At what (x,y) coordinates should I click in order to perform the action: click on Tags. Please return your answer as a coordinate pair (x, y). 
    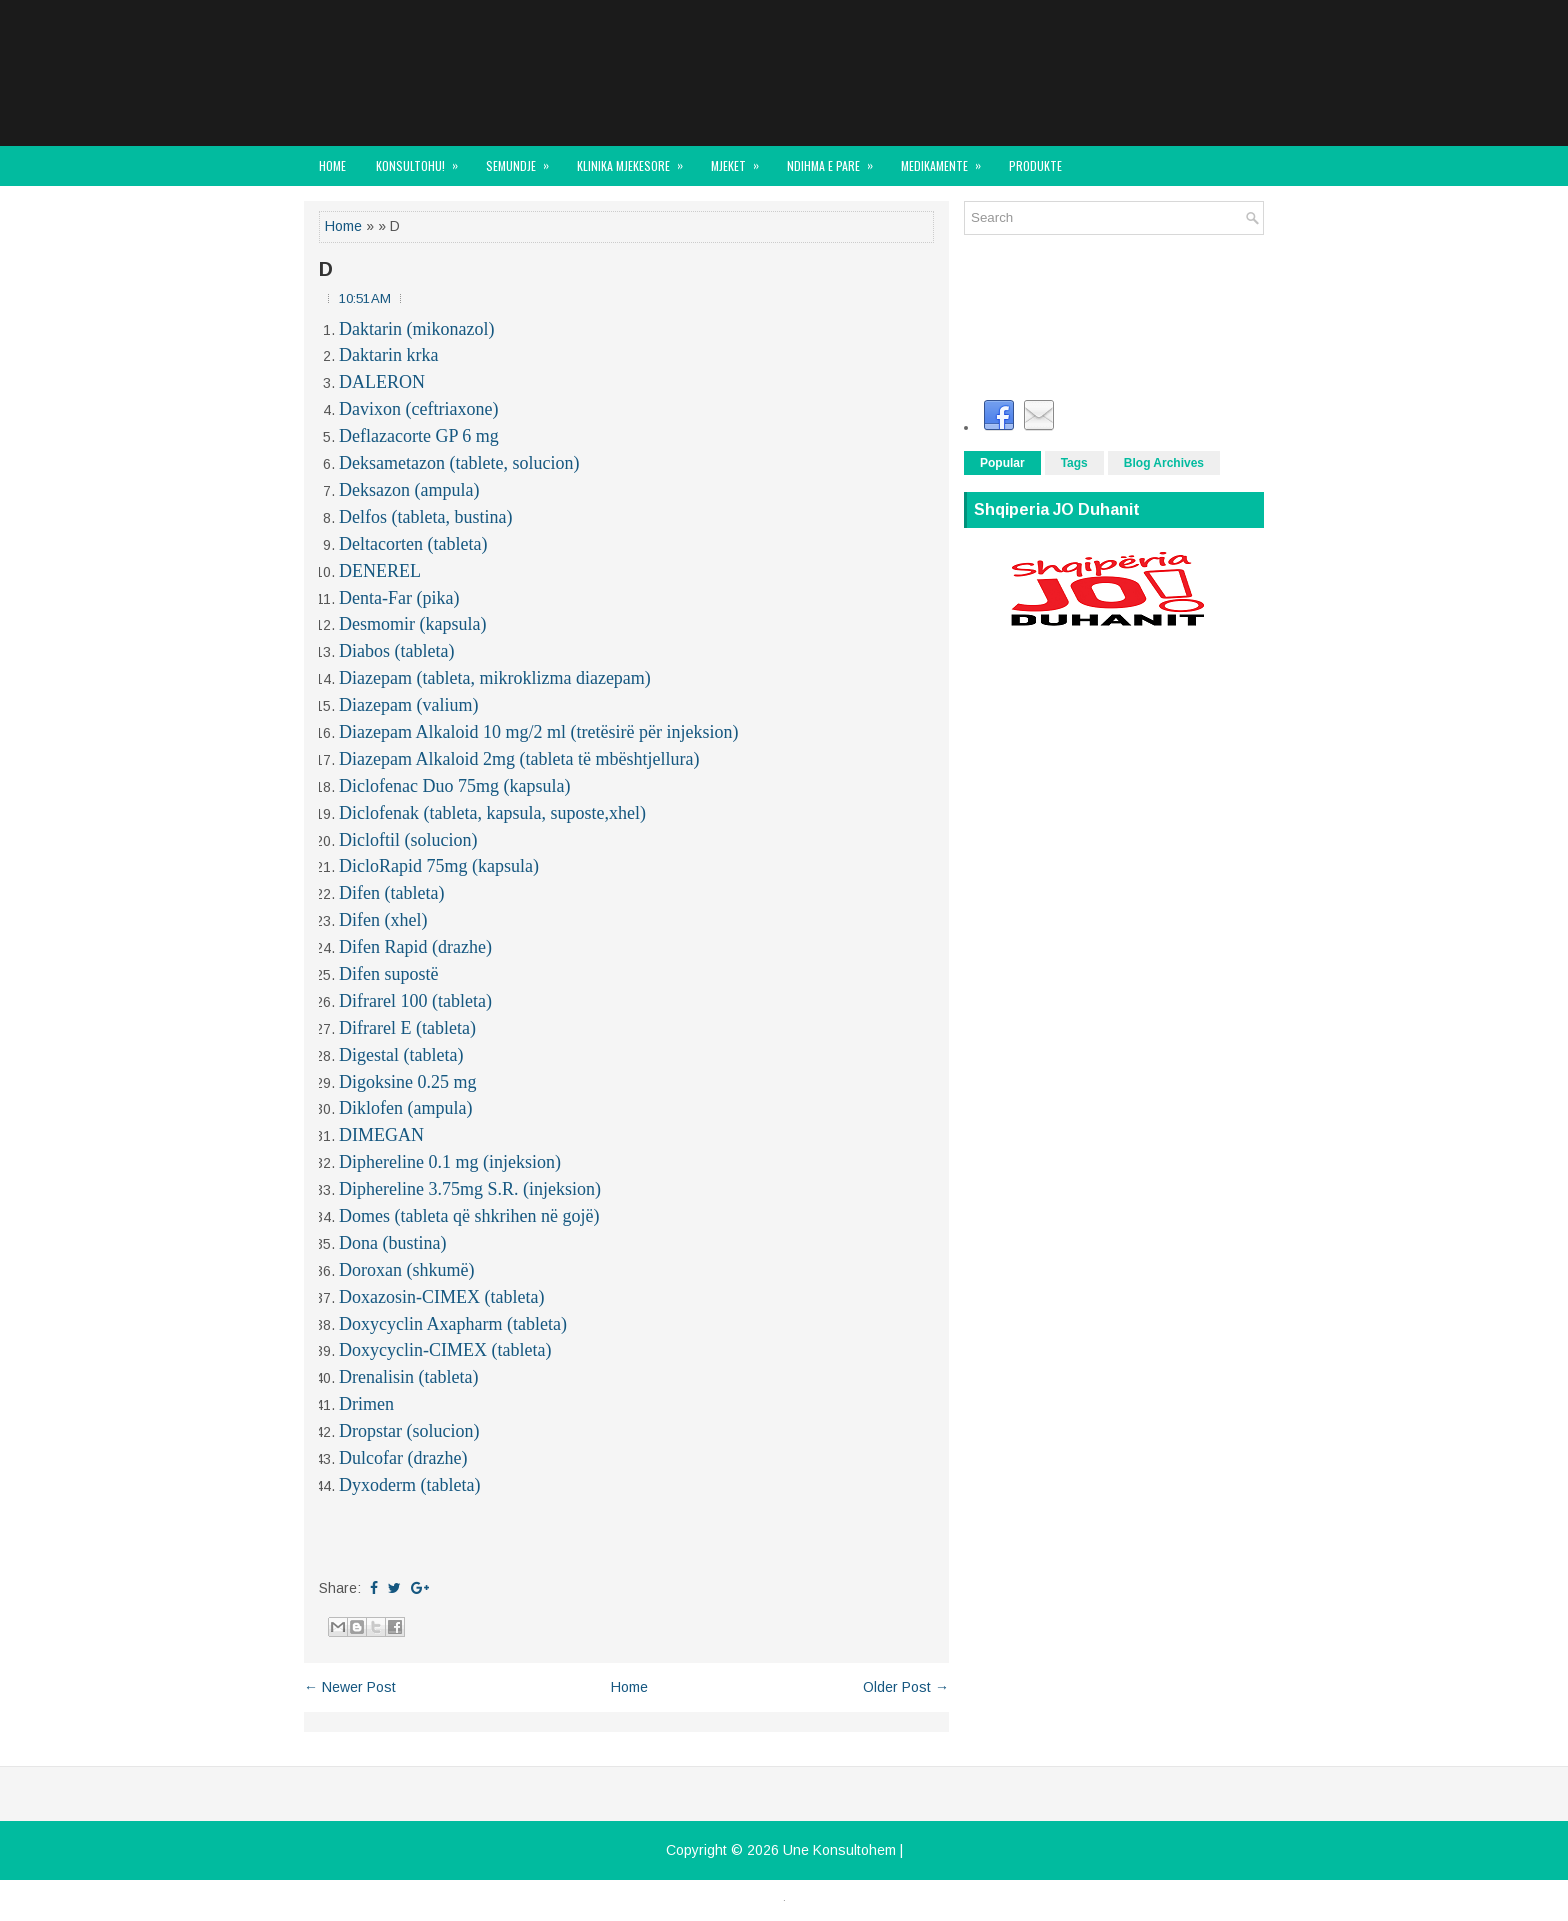
    Looking at the image, I should click on (1074, 463).